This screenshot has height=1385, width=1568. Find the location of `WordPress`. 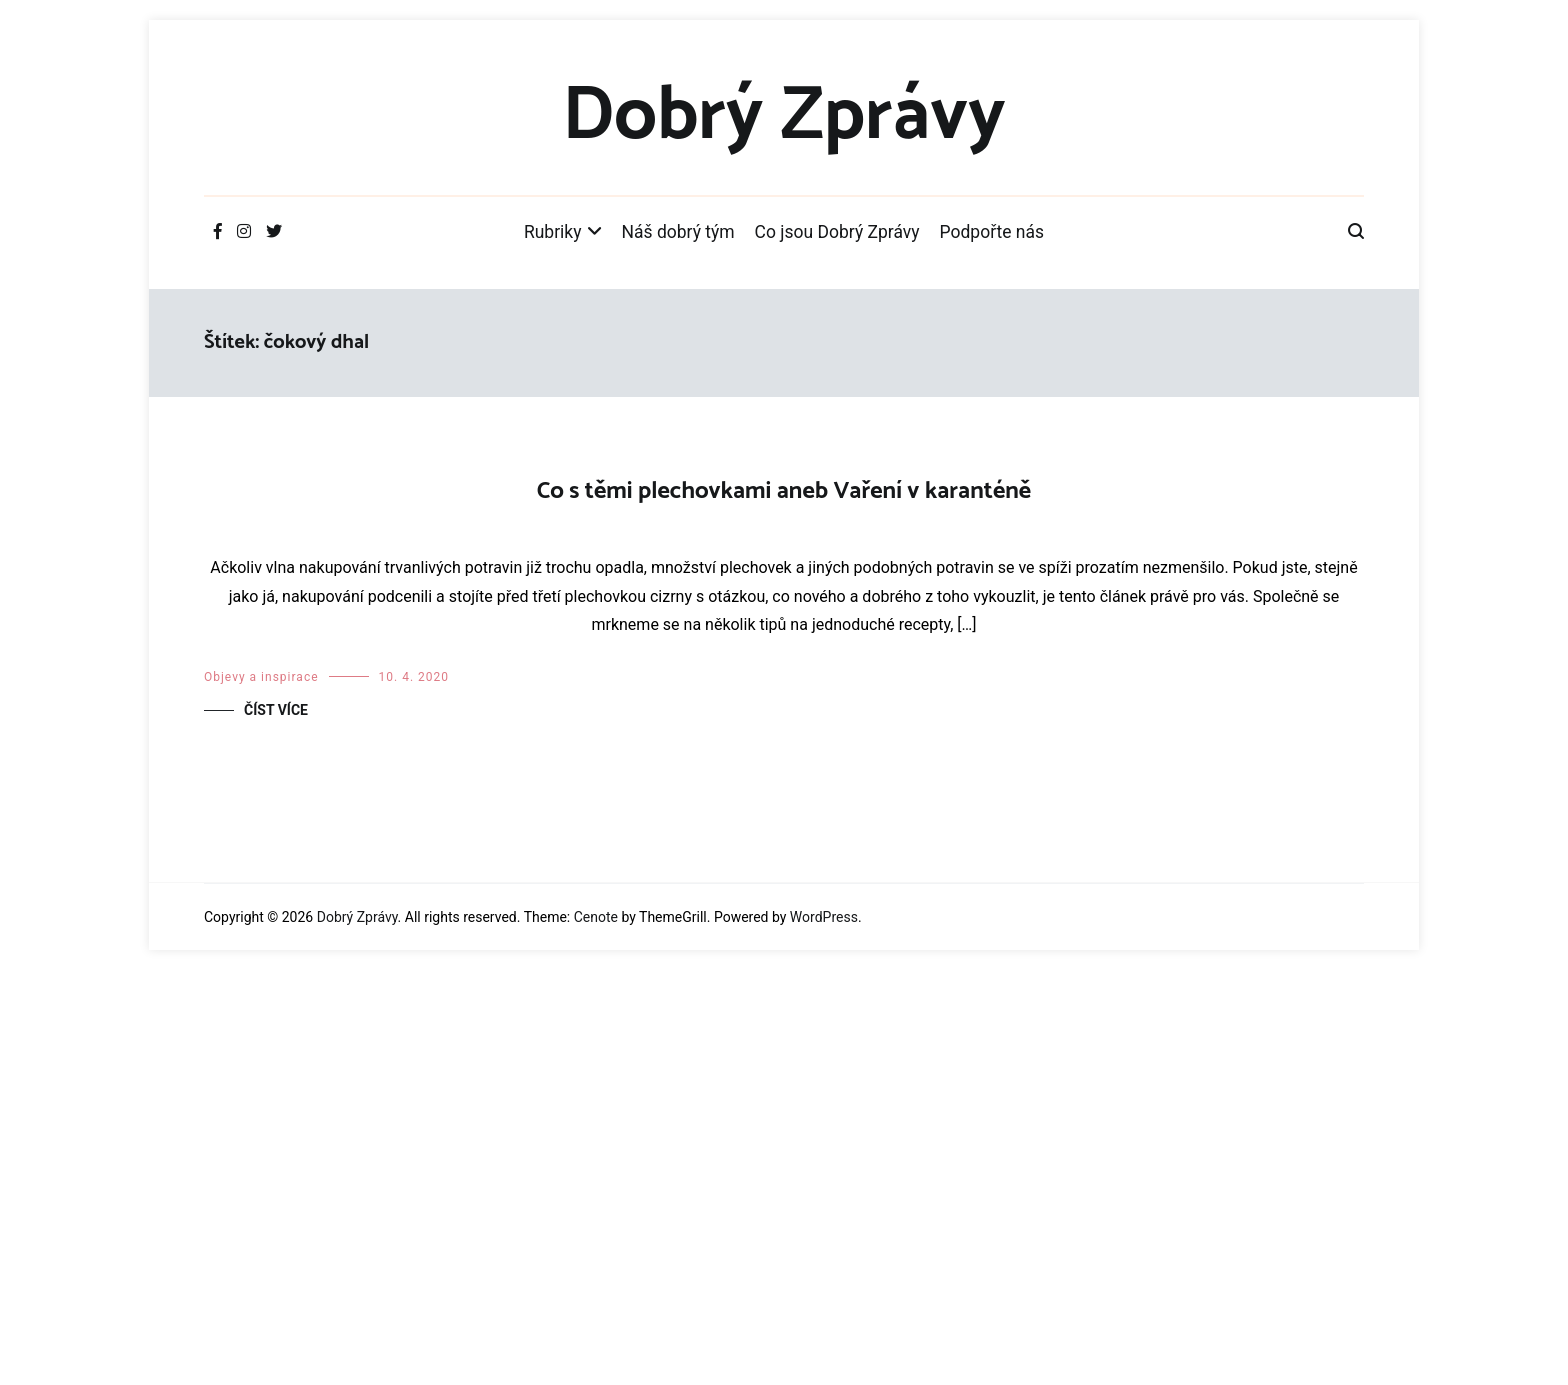

WordPress is located at coordinates (824, 1332).